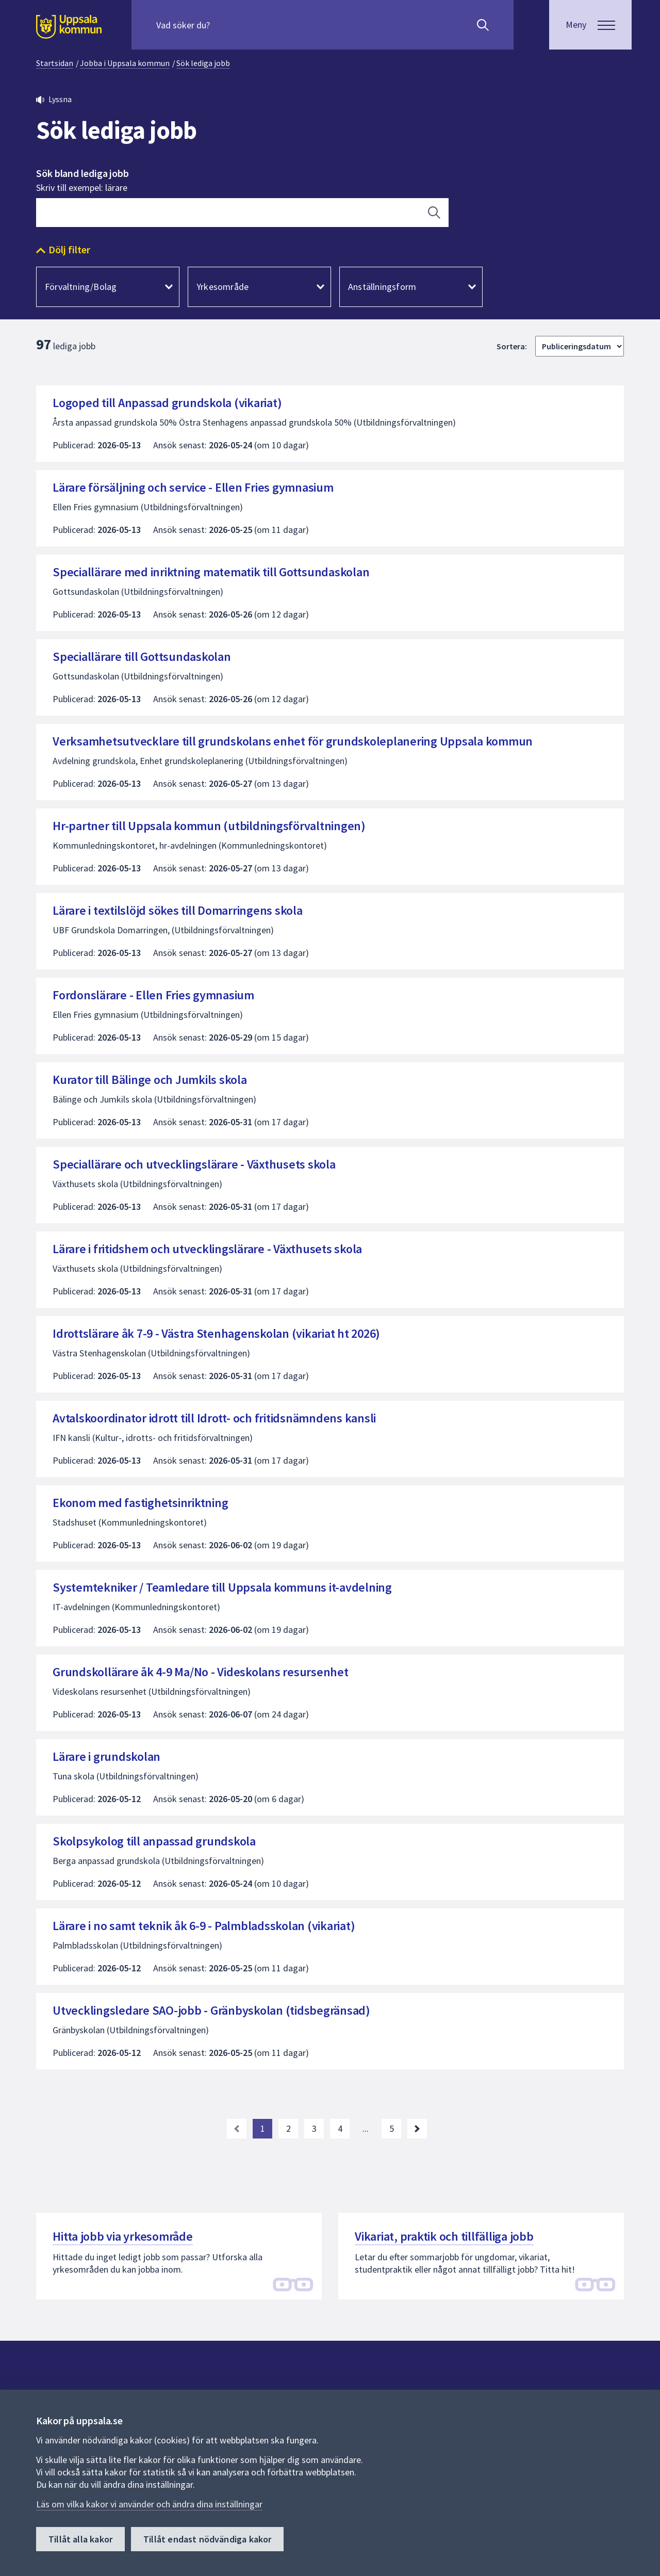 This screenshot has width=660, height=2576. Describe the element at coordinates (150, 1080) in the screenshot. I see `Kurator till Bälinge och Jumkils skola` at that location.